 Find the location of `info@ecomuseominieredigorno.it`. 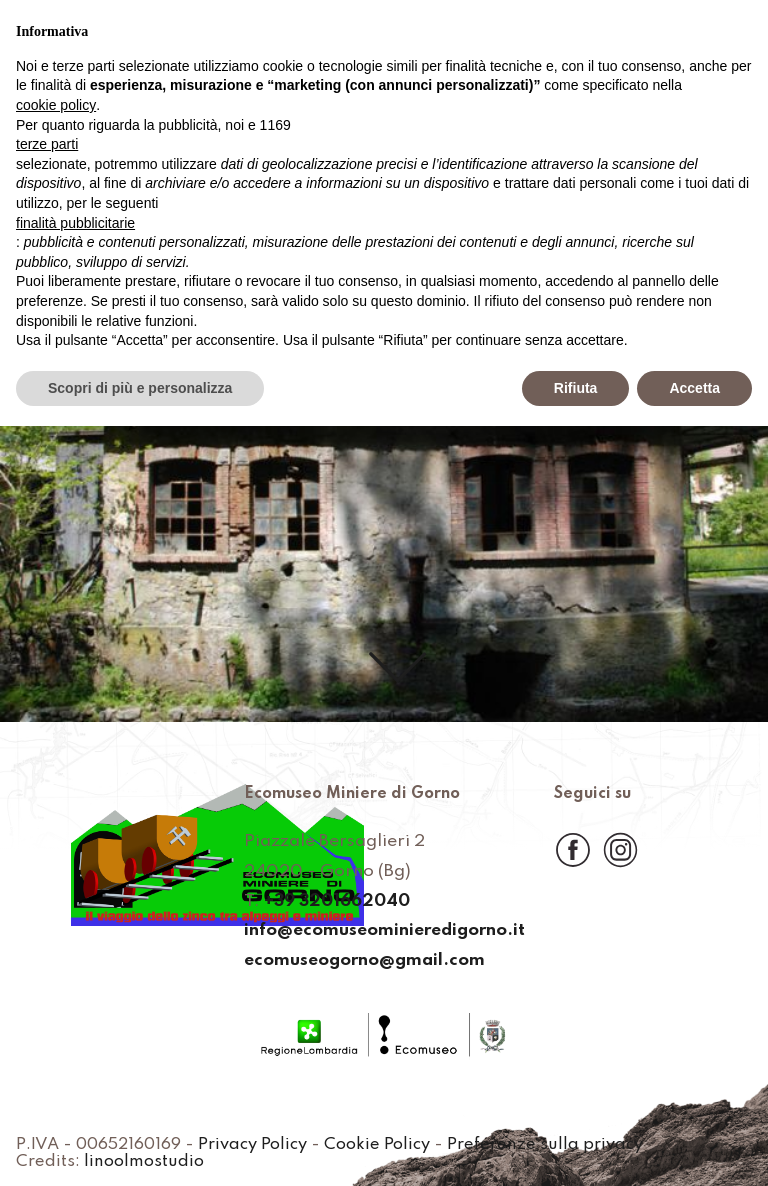

info@ecomuseominieredigorno.it is located at coordinates (384, 932).